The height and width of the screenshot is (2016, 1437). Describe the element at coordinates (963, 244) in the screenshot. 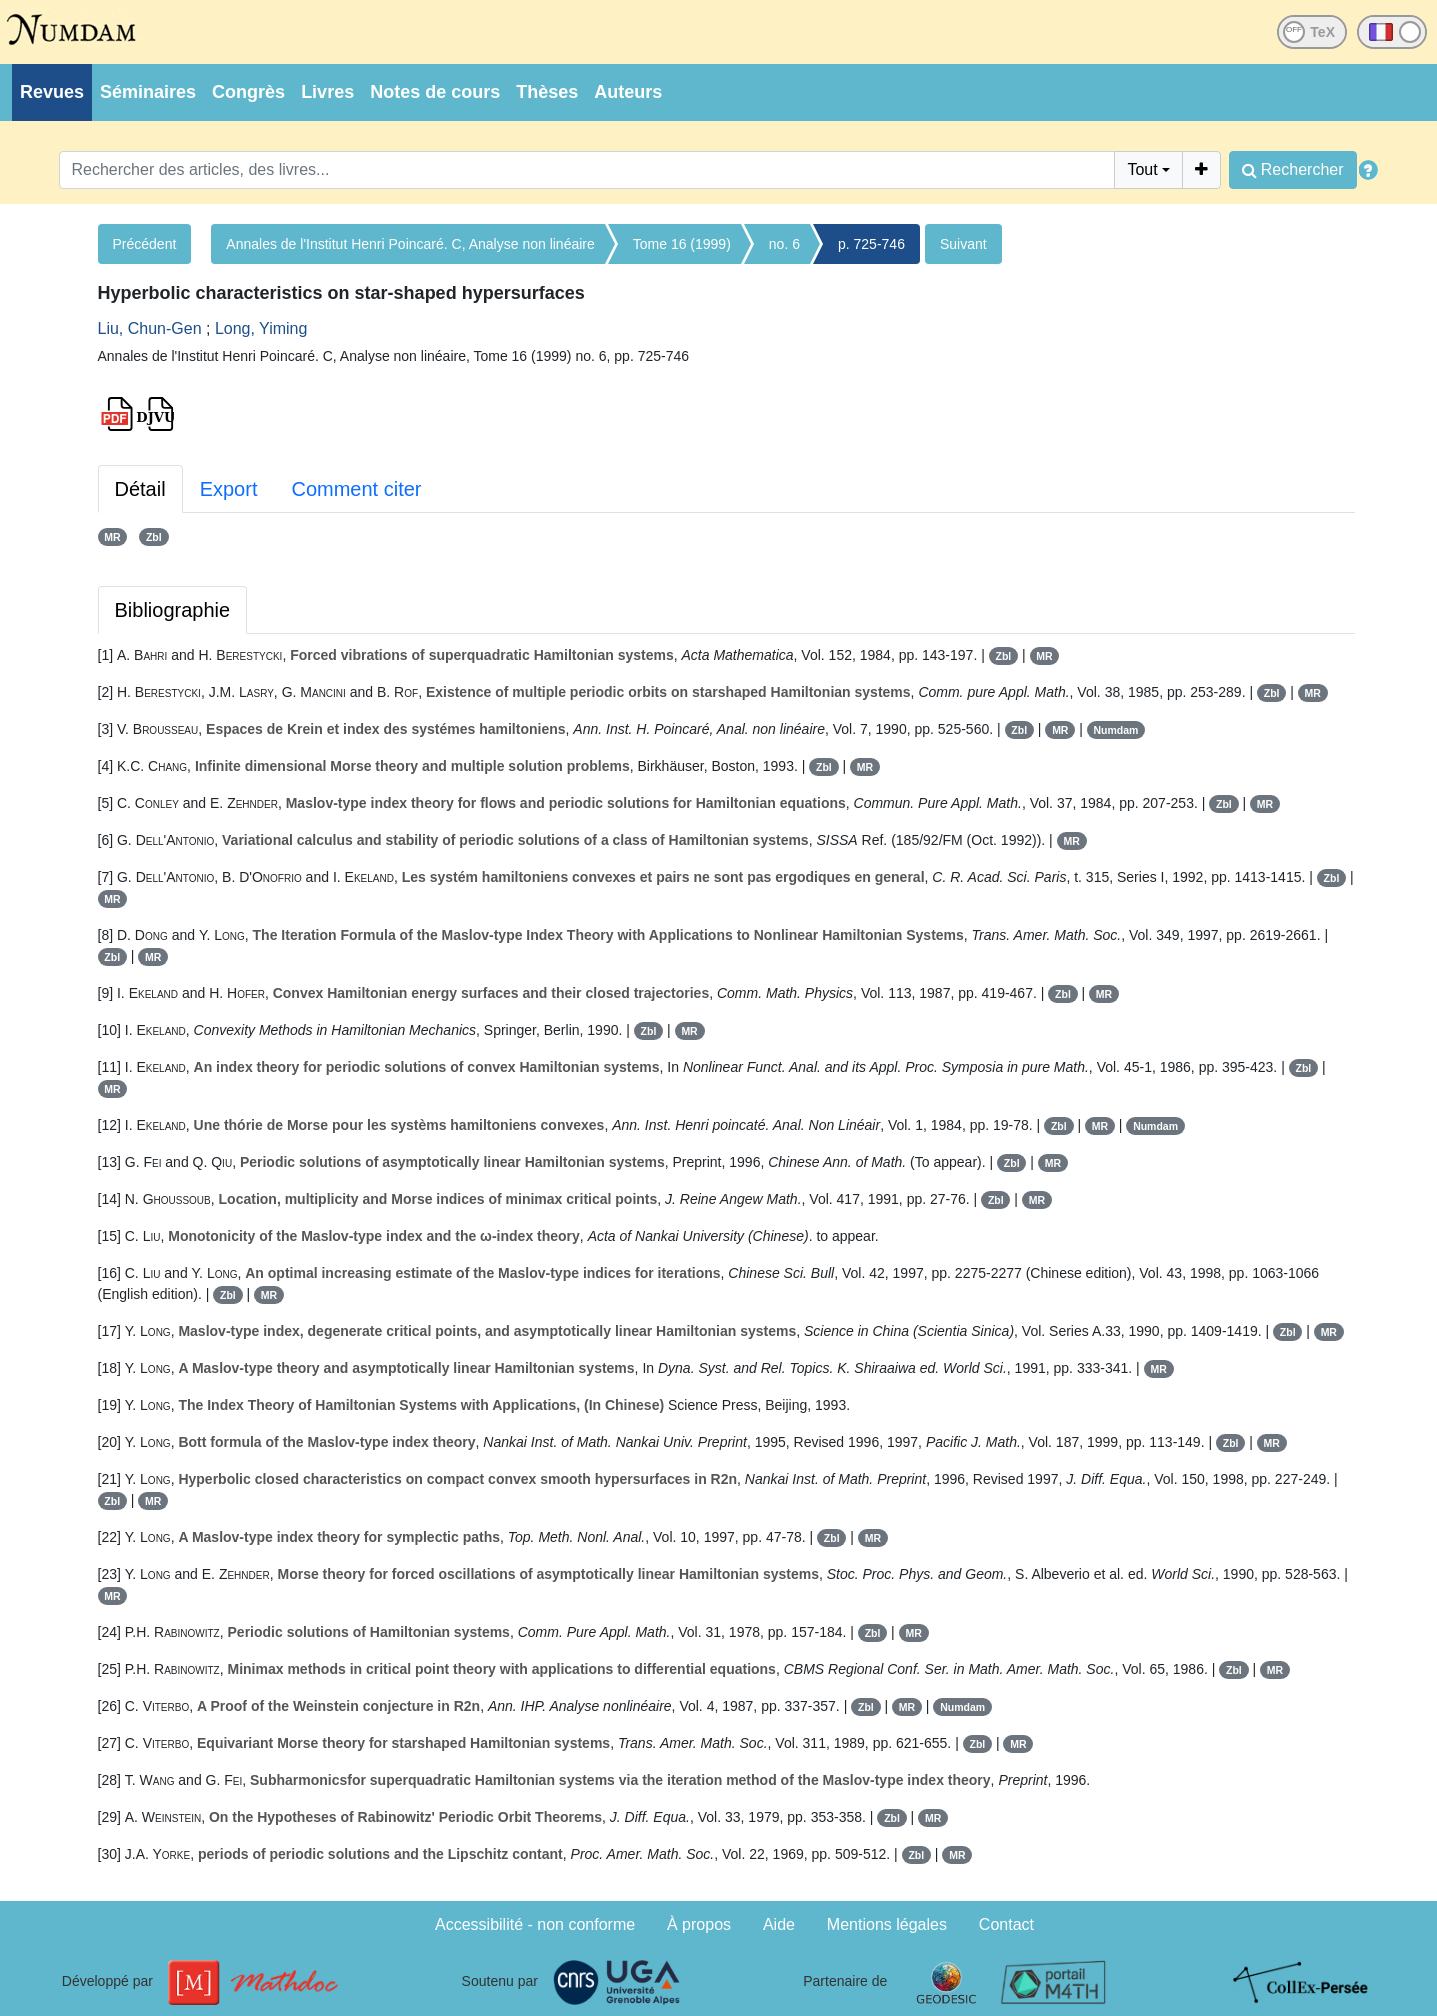

I see `Suivant` at that location.